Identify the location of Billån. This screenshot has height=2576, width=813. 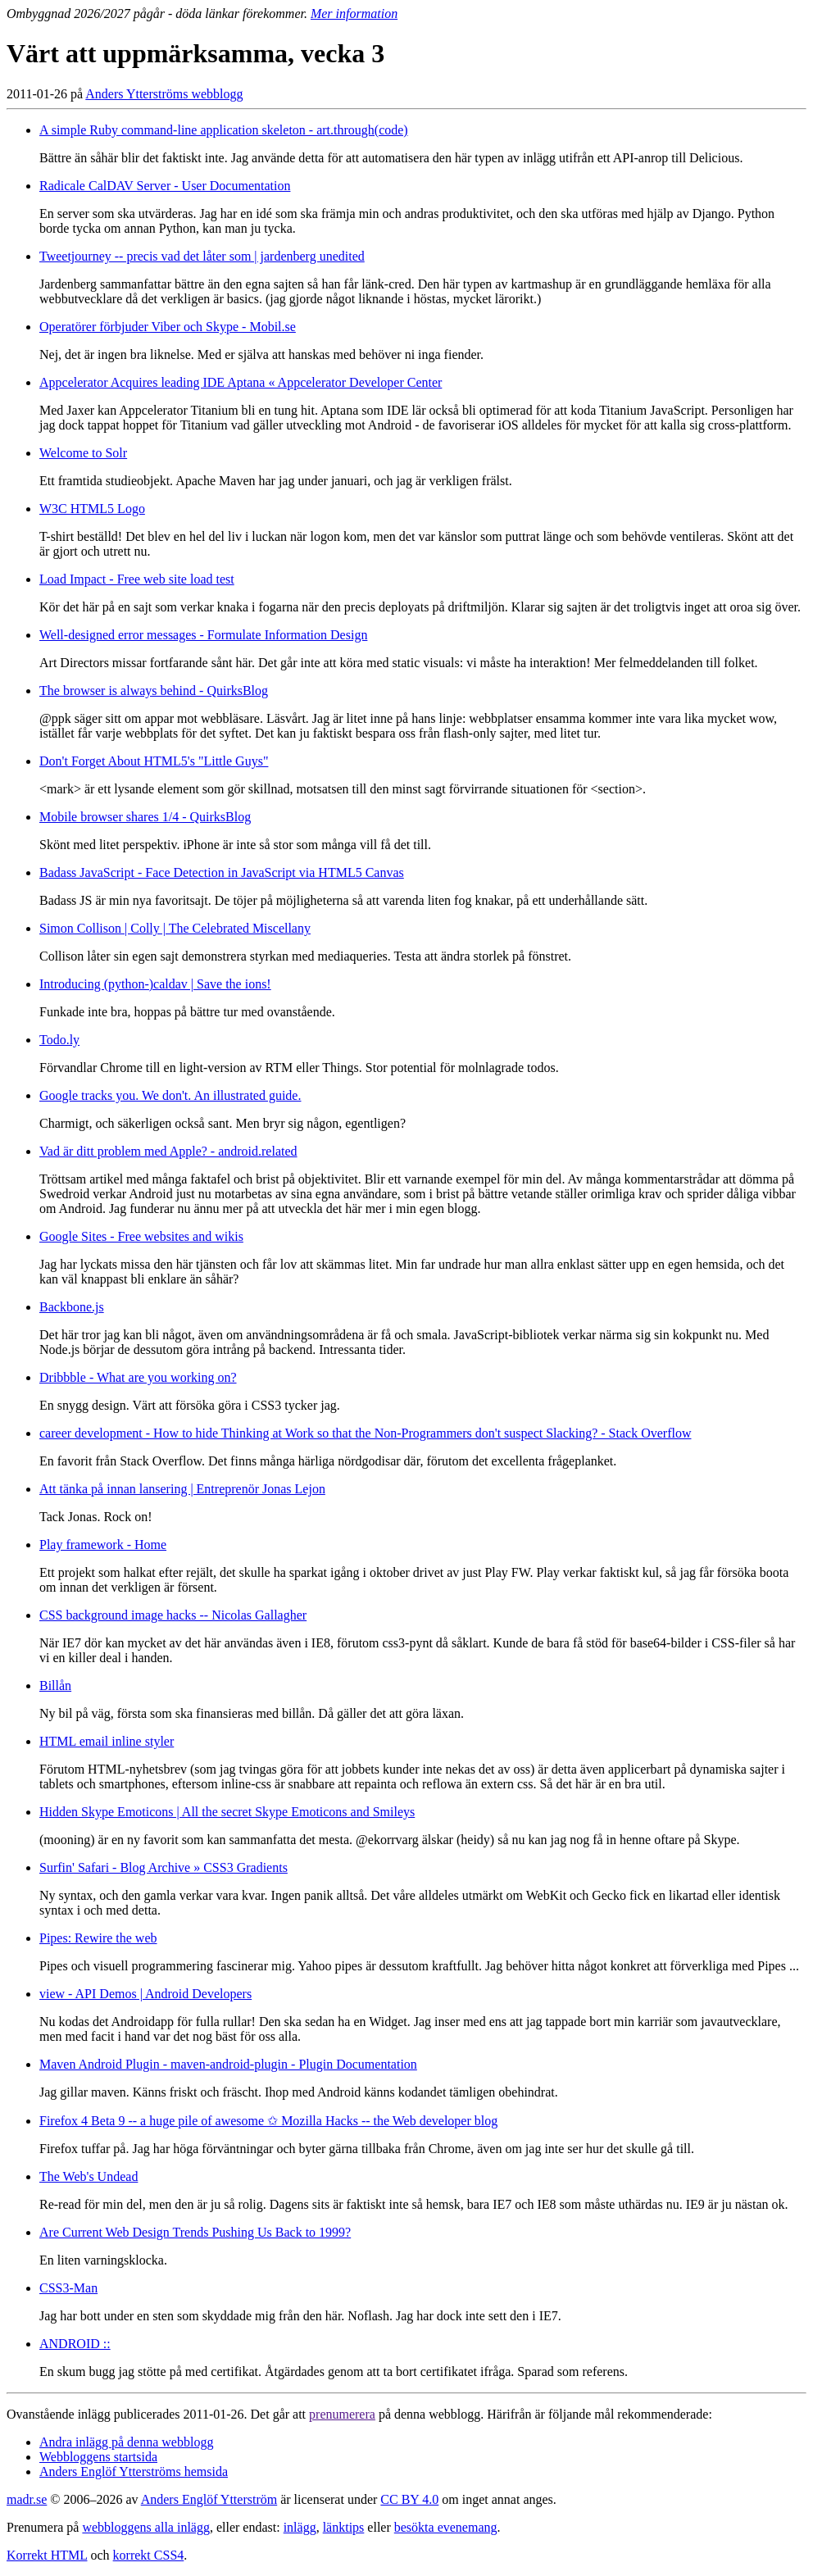
(55, 1685).